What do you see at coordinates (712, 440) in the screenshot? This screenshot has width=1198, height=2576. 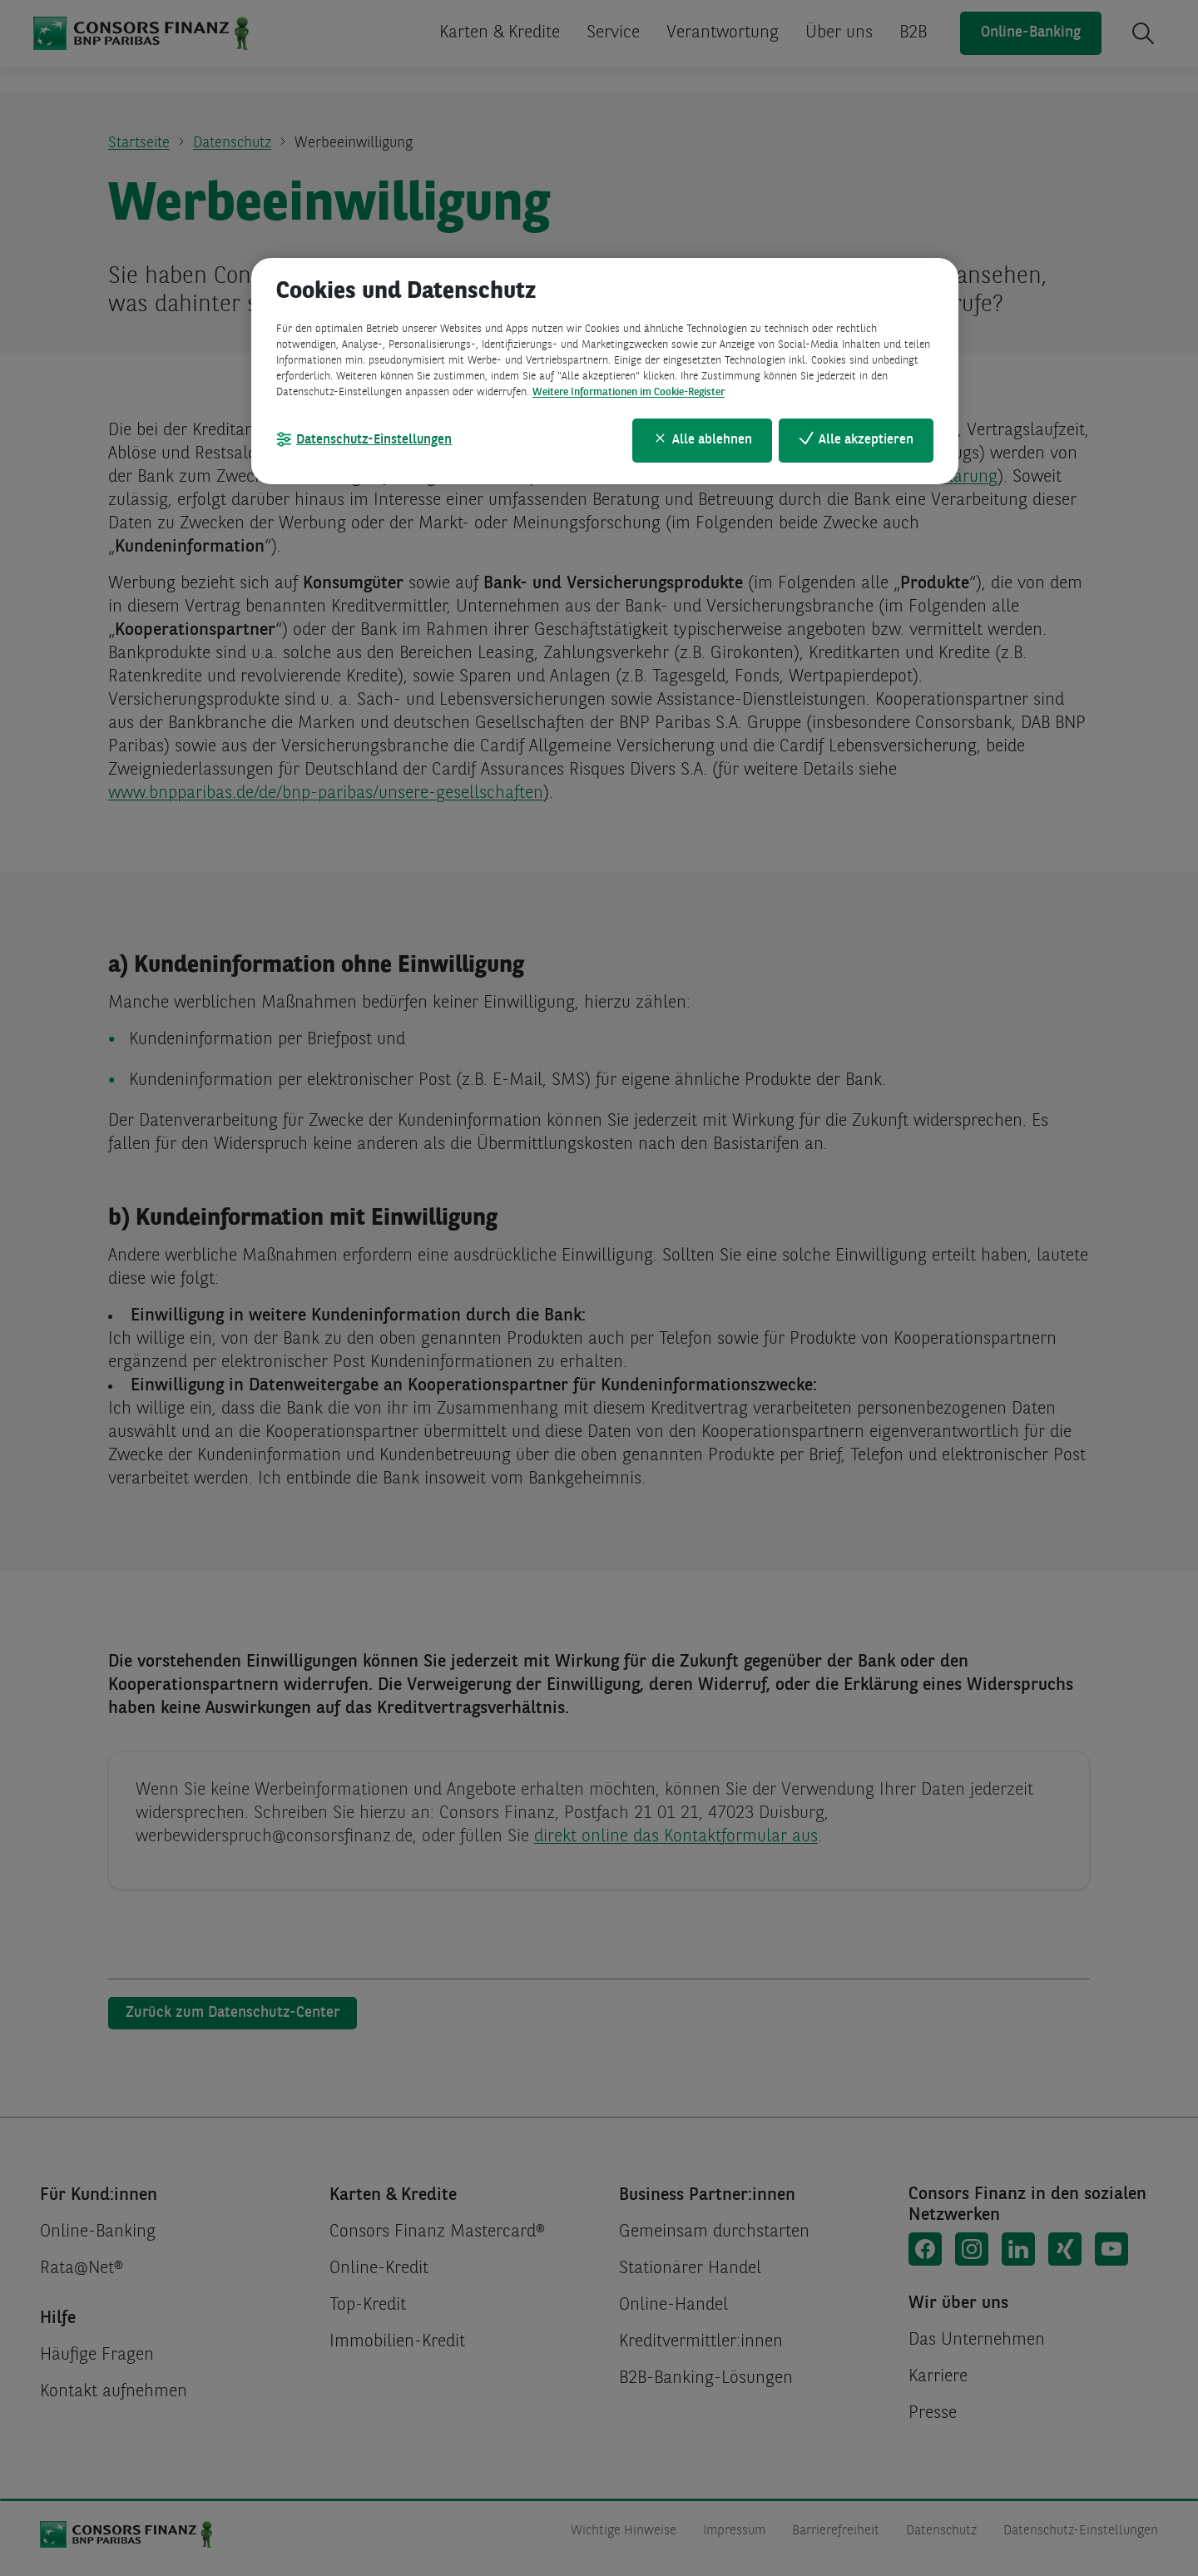 I see `Alle ablehnen` at bounding box center [712, 440].